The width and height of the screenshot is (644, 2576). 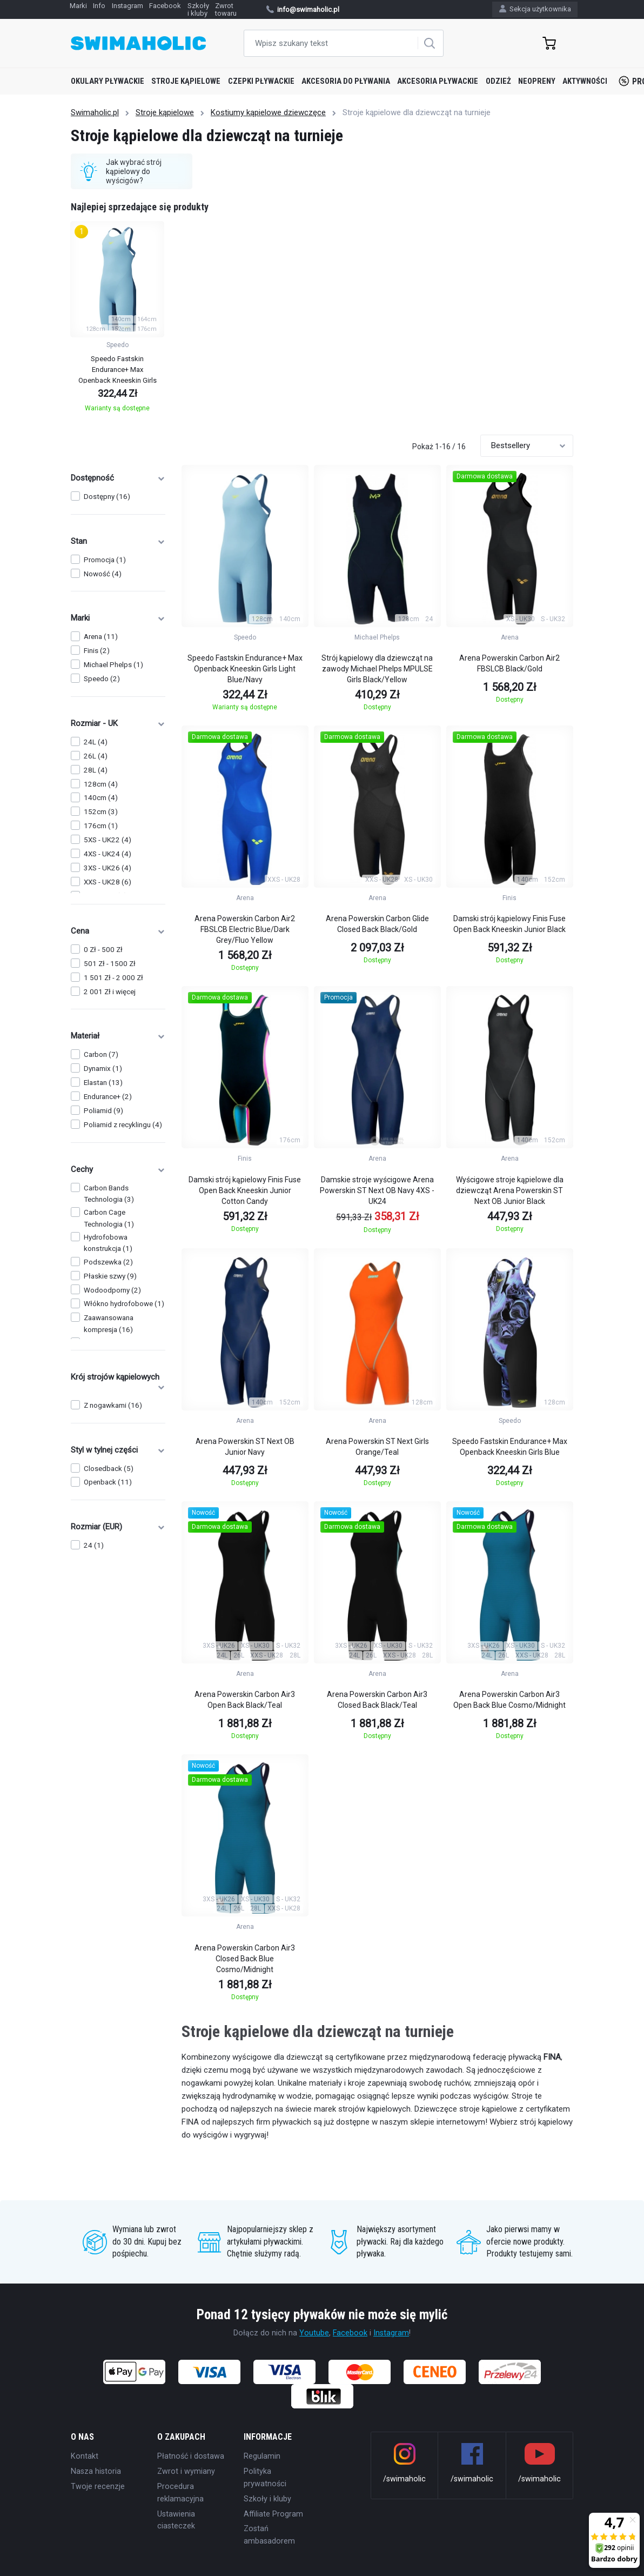 I want to click on Okulary pływackie, so click(x=107, y=81).